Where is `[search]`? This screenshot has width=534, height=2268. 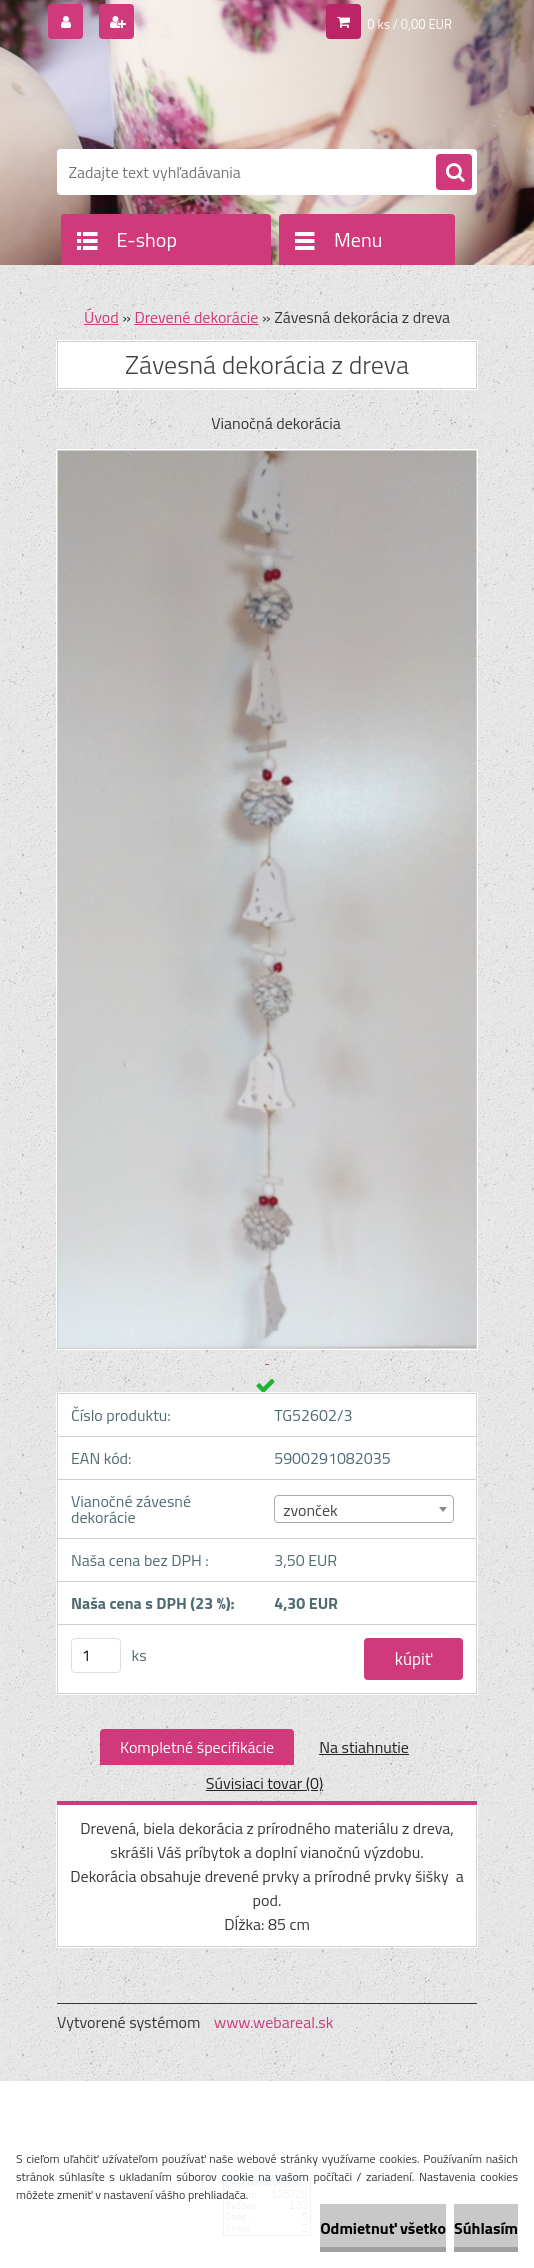
[search] is located at coordinates (454, 173).